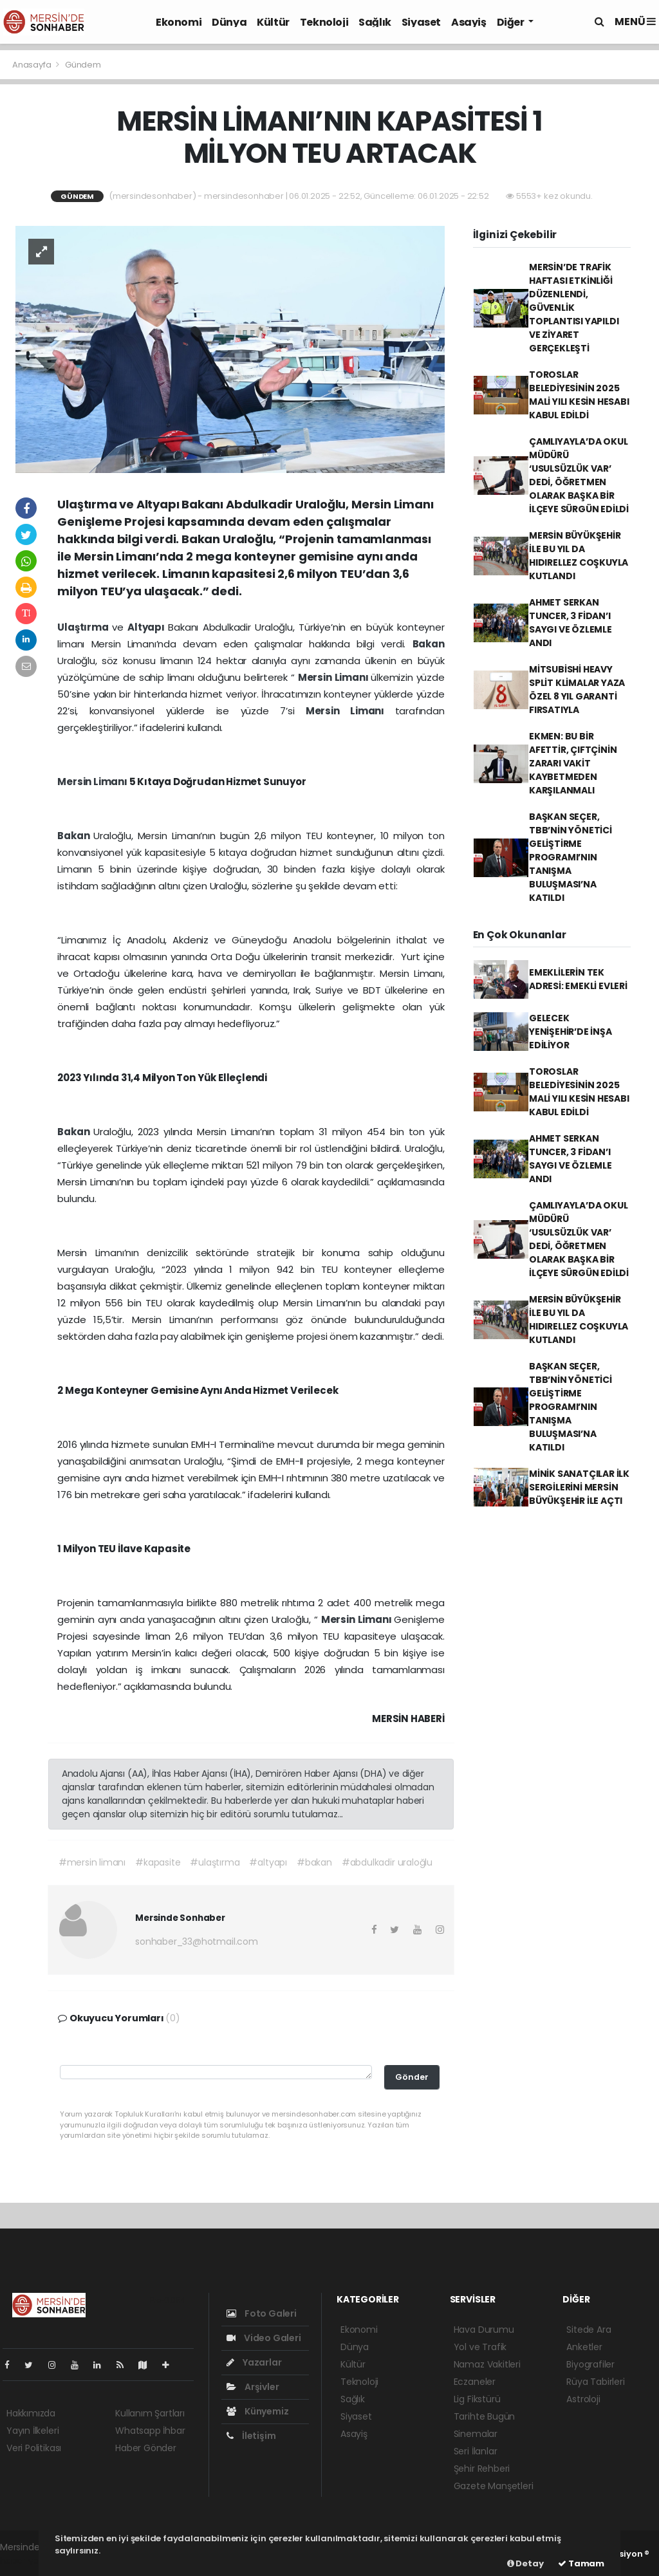 The width and height of the screenshot is (659, 2576). Describe the element at coordinates (267, 1862) in the screenshot. I see `#altyapı` at that location.